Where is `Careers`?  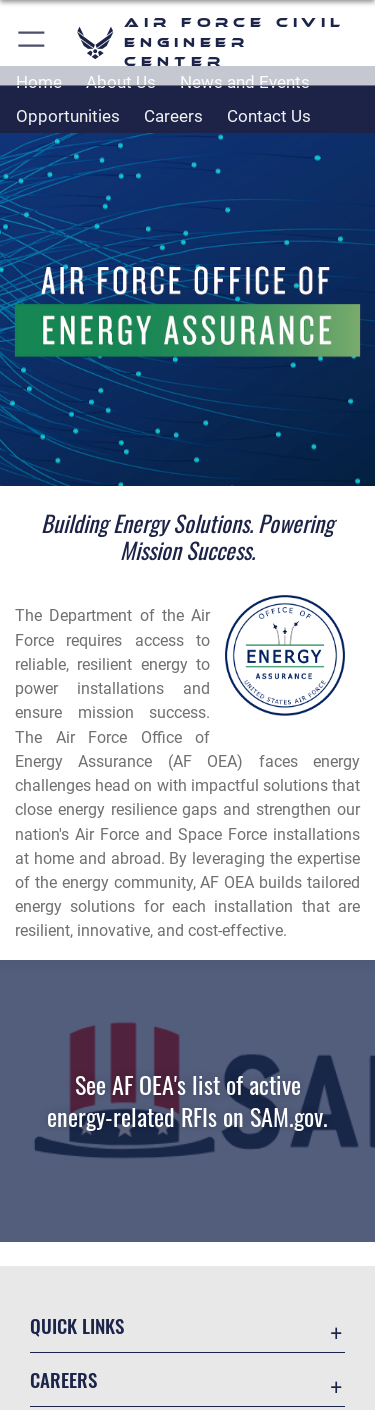
Careers is located at coordinates (173, 116).